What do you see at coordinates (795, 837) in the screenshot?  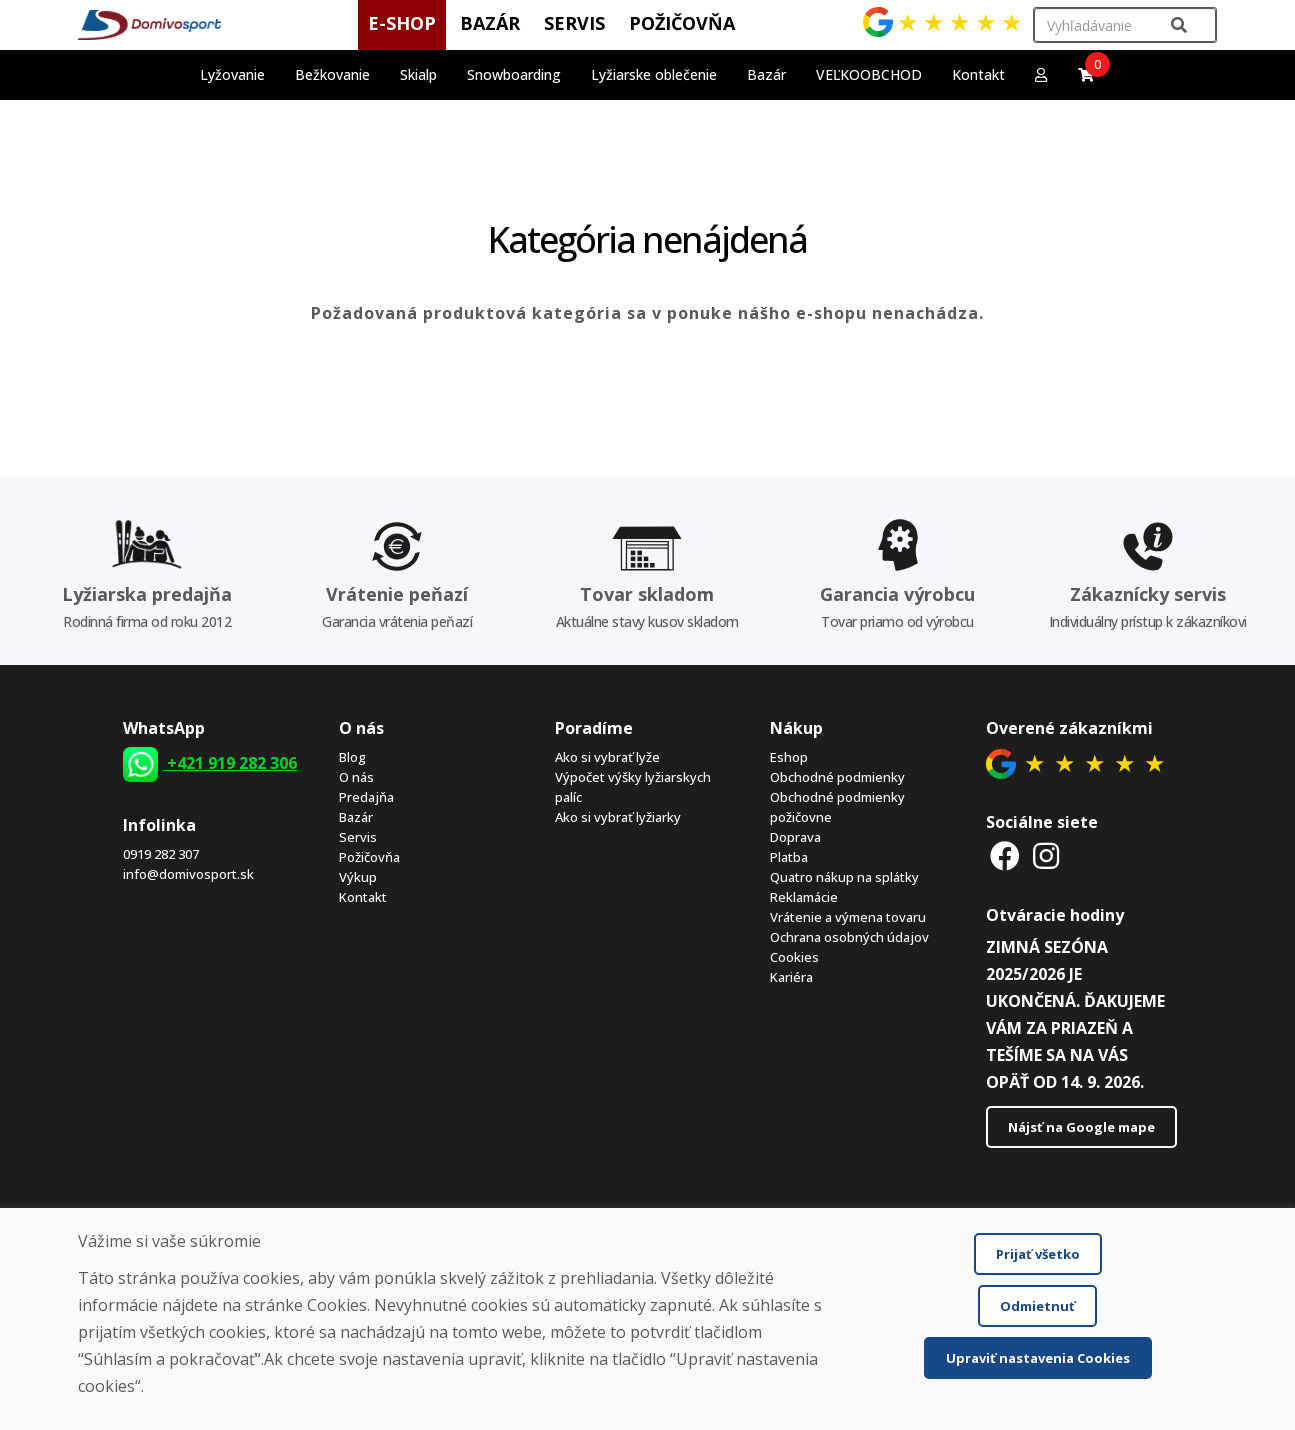 I see `Doprava` at bounding box center [795, 837].